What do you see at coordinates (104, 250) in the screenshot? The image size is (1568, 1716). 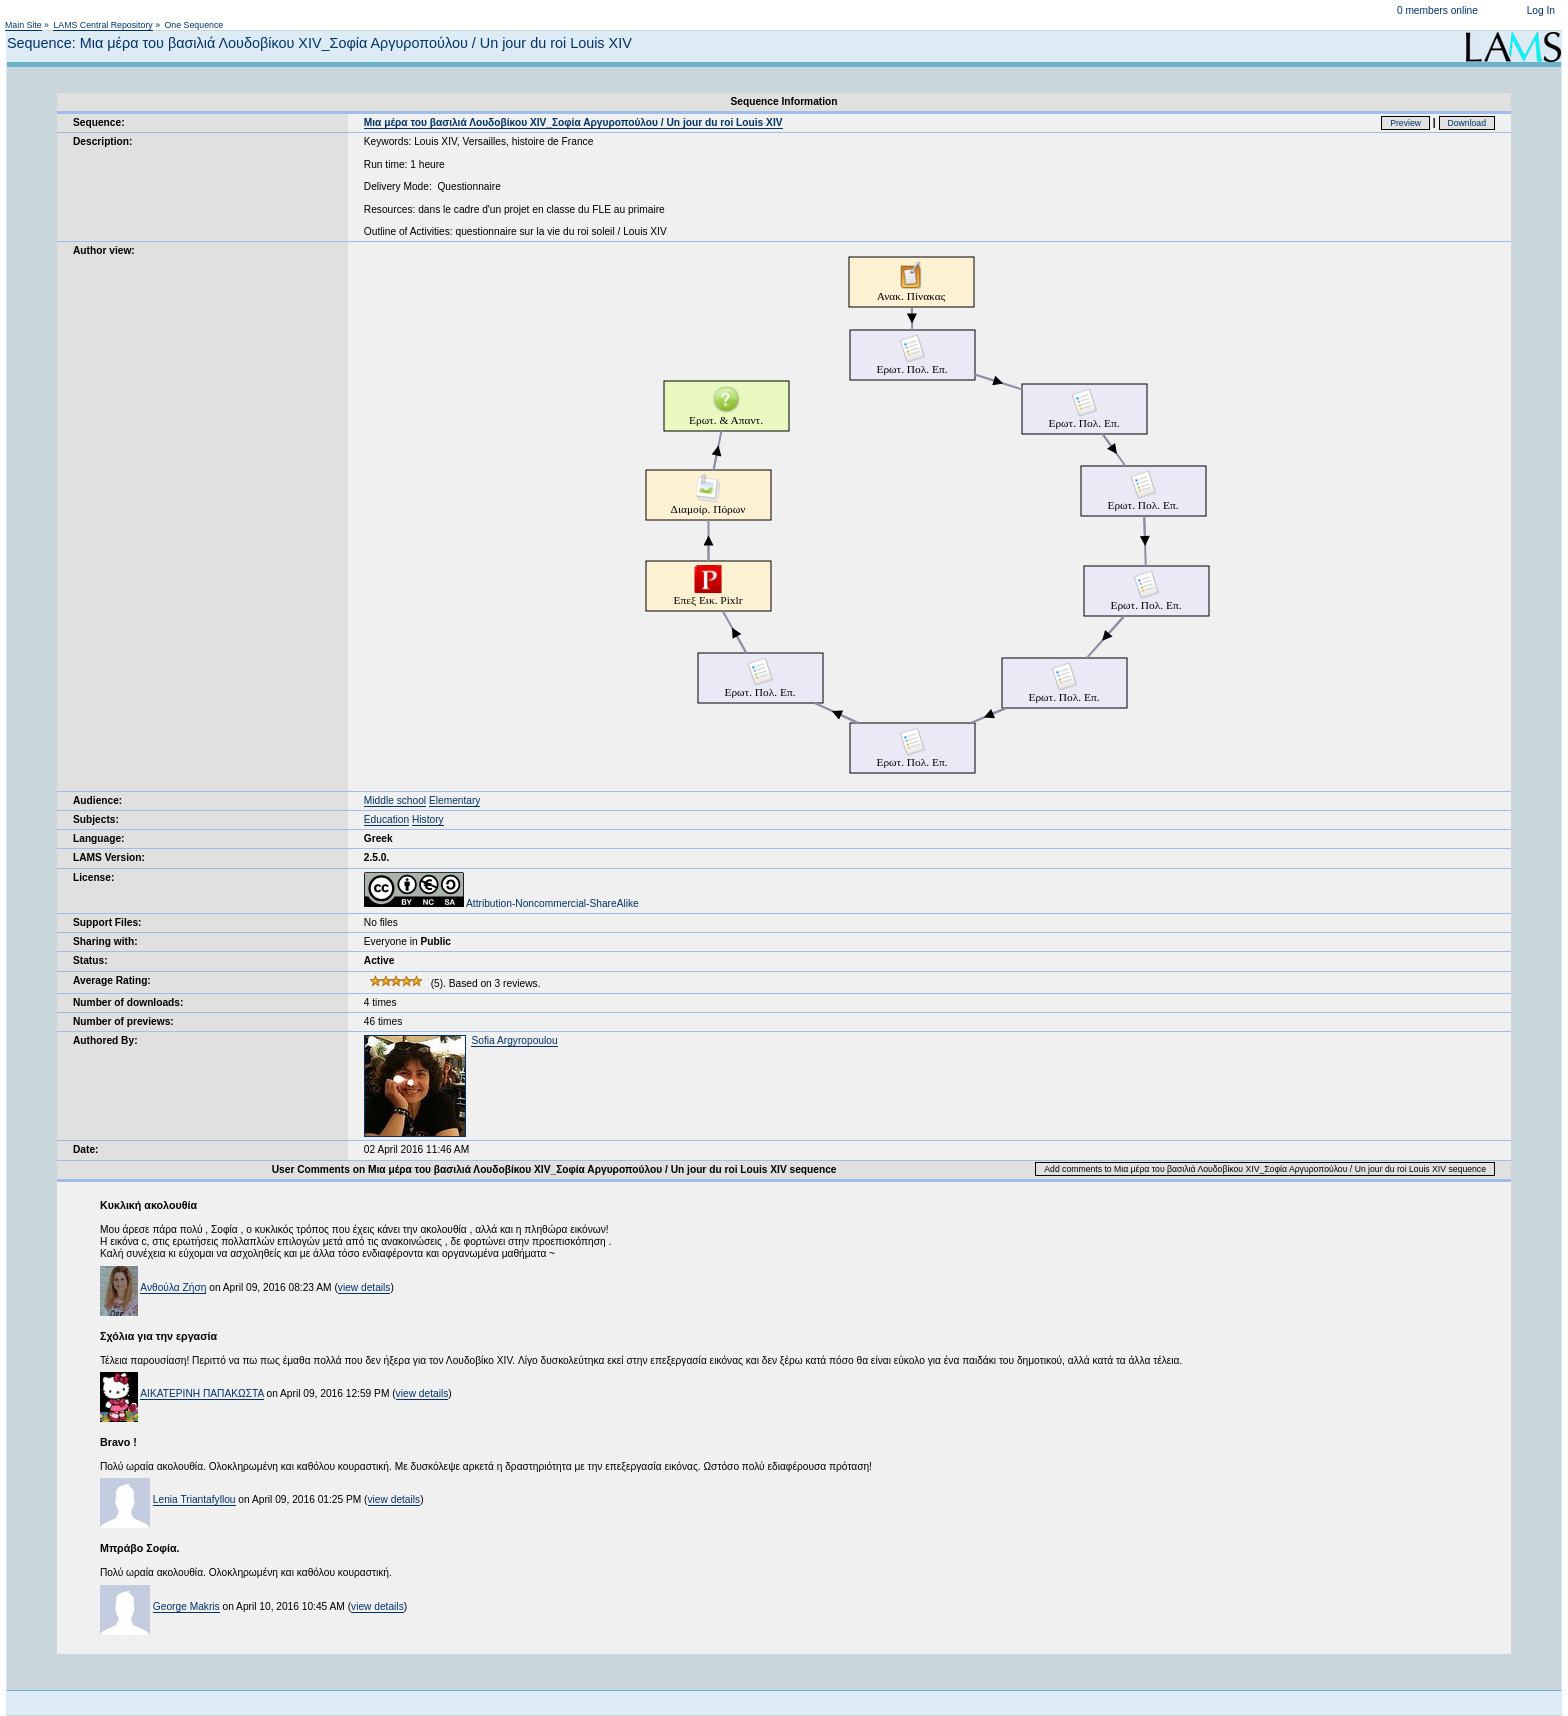 I see `Author view:` at bounding box center [104, 250].